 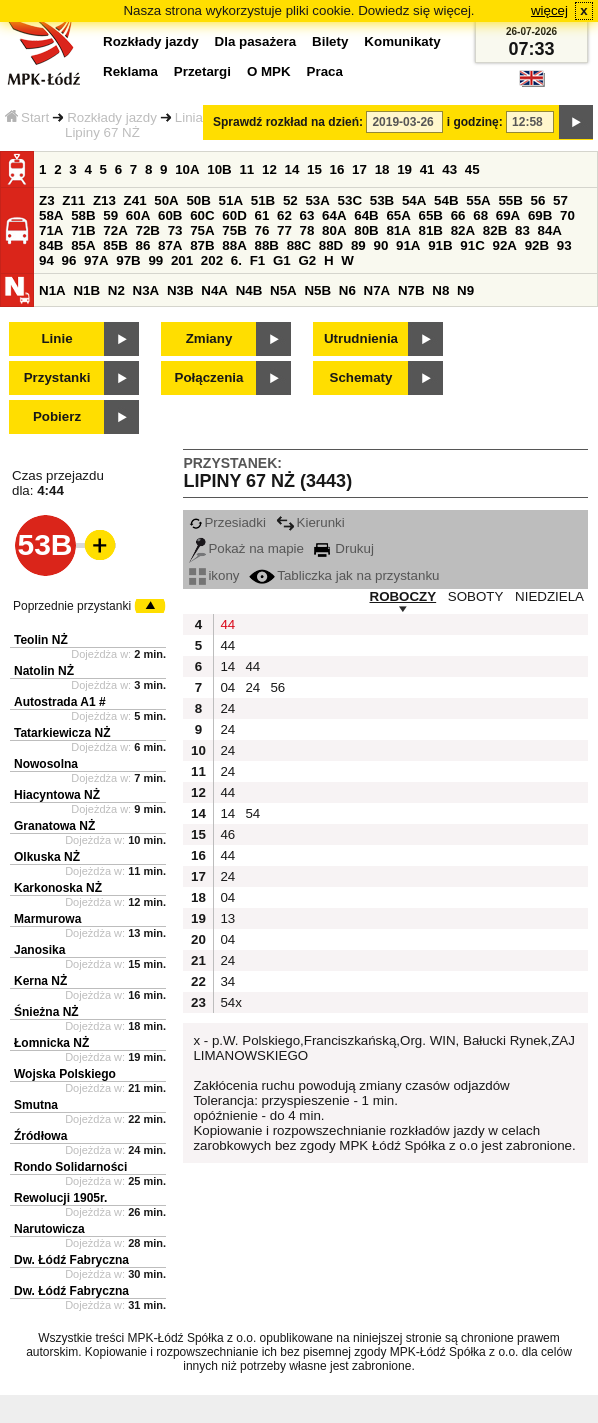 What do you see at coordinates (361, 338) in the screenshot?
I see `Utrudnienia` at bounding box center [361, 338].